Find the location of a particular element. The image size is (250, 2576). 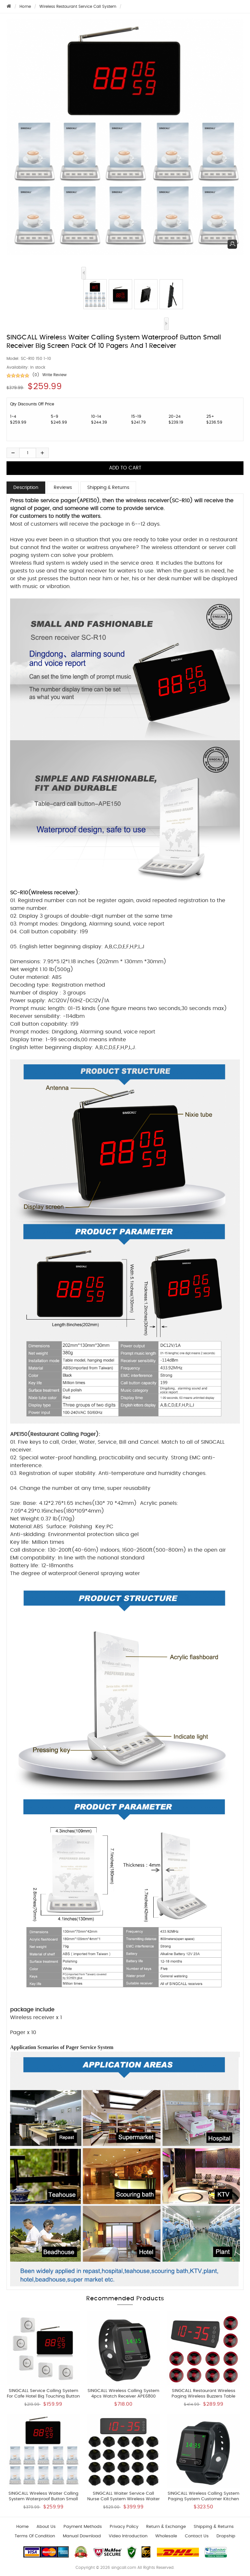

Reviews is located at coordinates (63, 487).